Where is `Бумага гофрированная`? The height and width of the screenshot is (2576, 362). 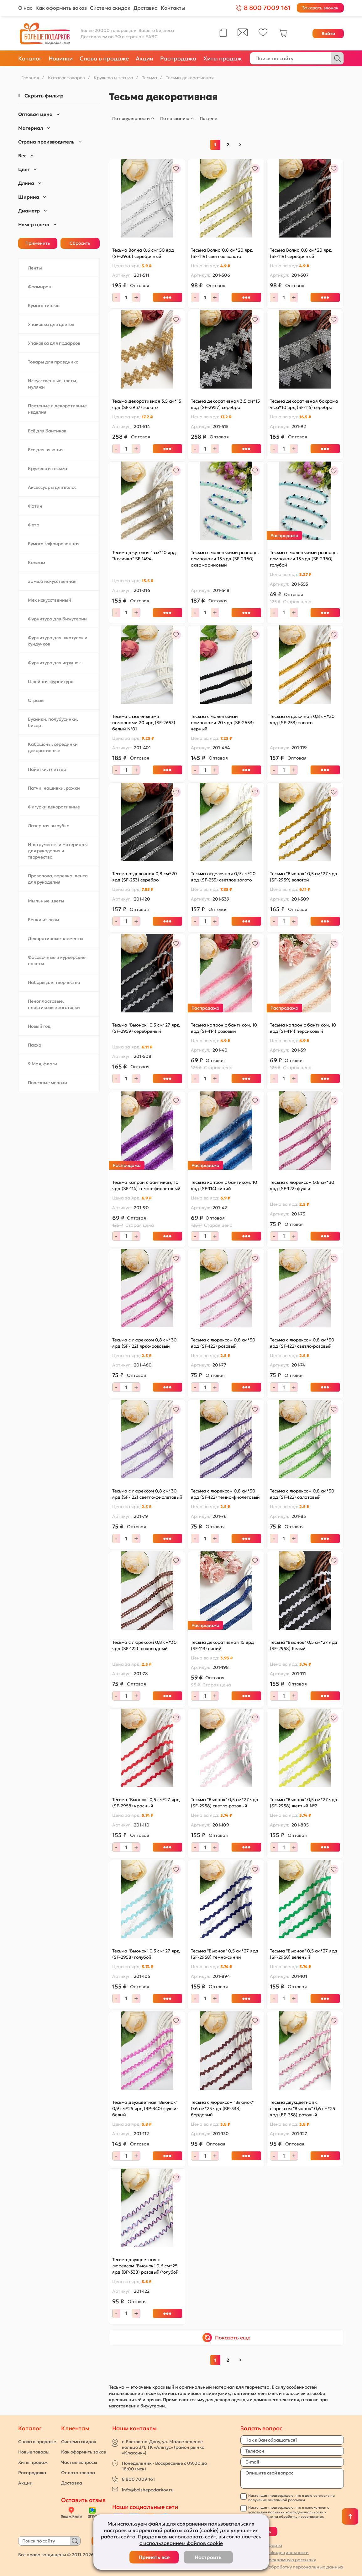
Бумага гофрированная is located at coordinates (54, 543).